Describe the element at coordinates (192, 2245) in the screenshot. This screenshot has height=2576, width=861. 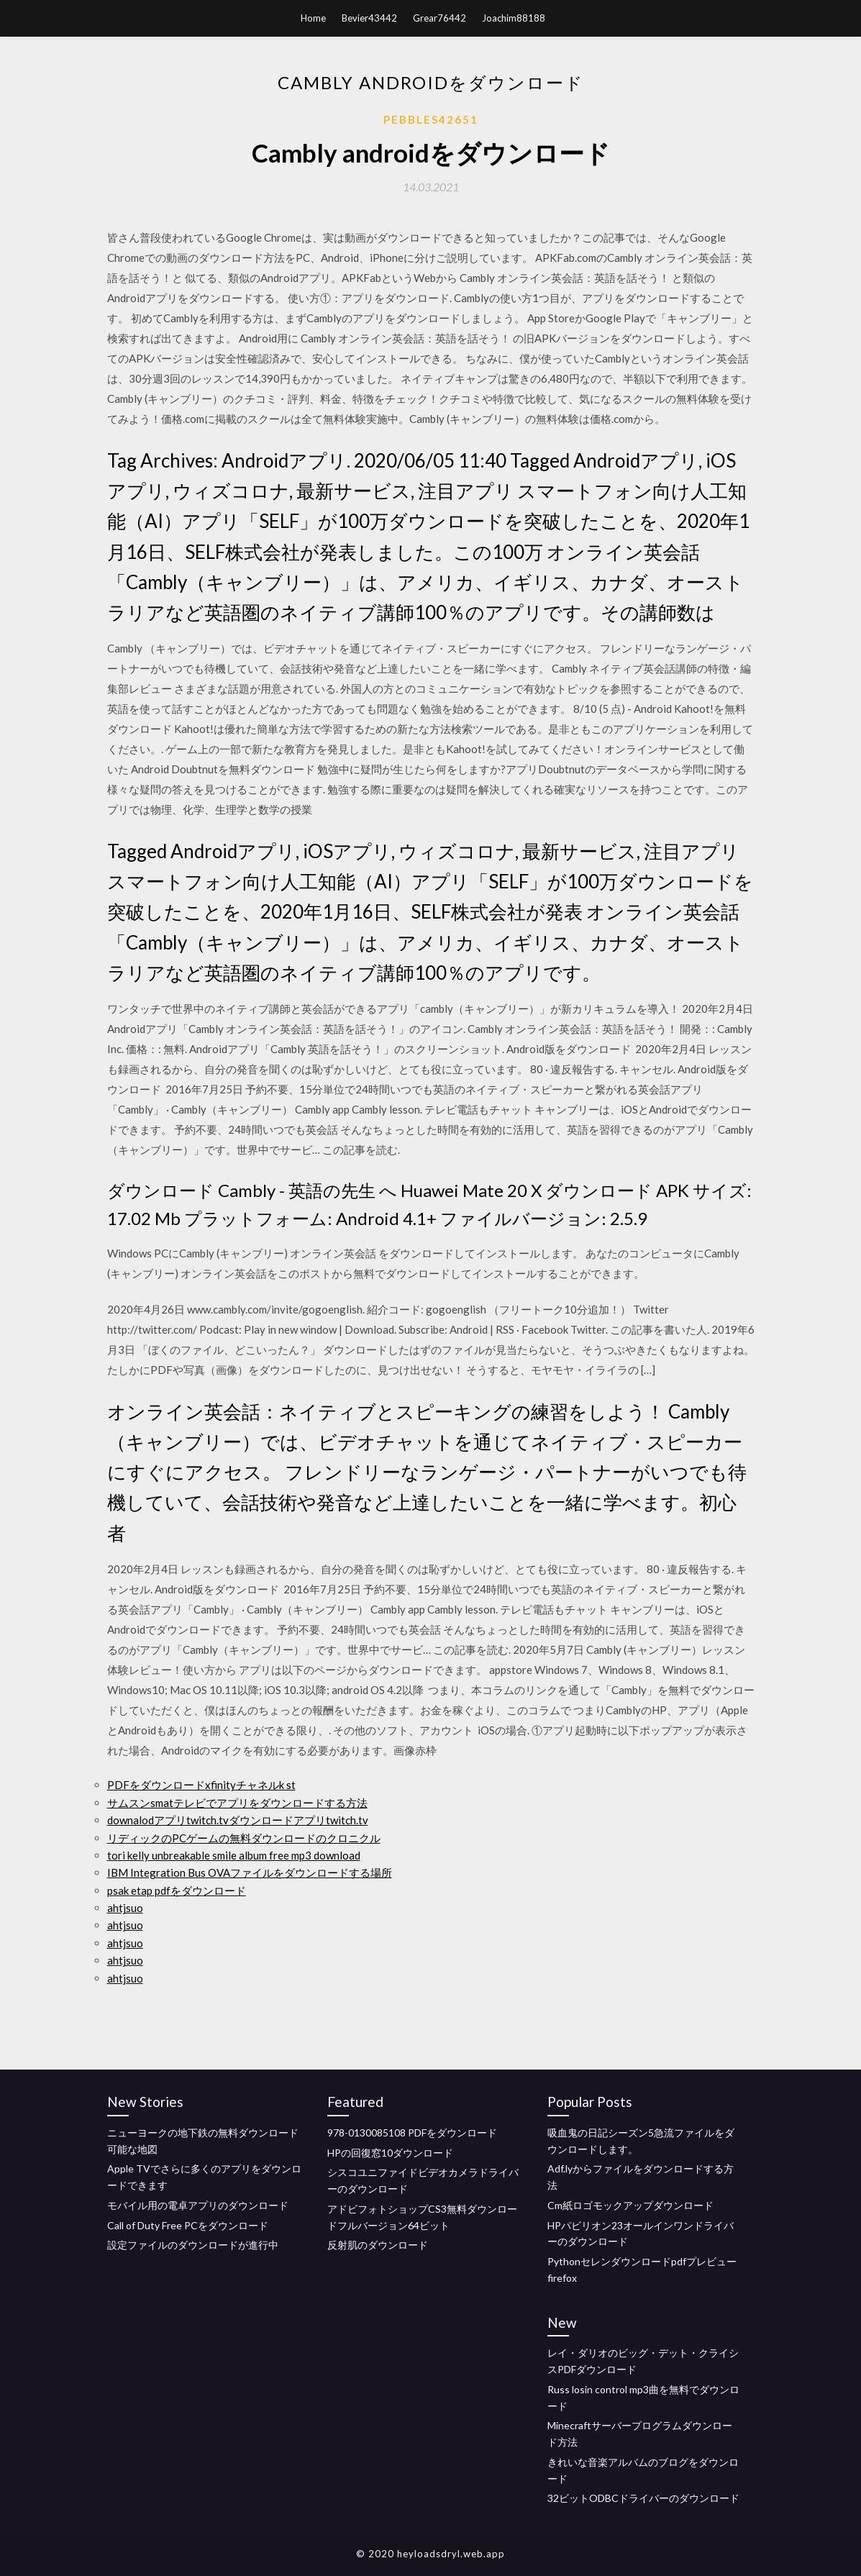
I see `設定ファイルのダウンロードが進行中` at that location.